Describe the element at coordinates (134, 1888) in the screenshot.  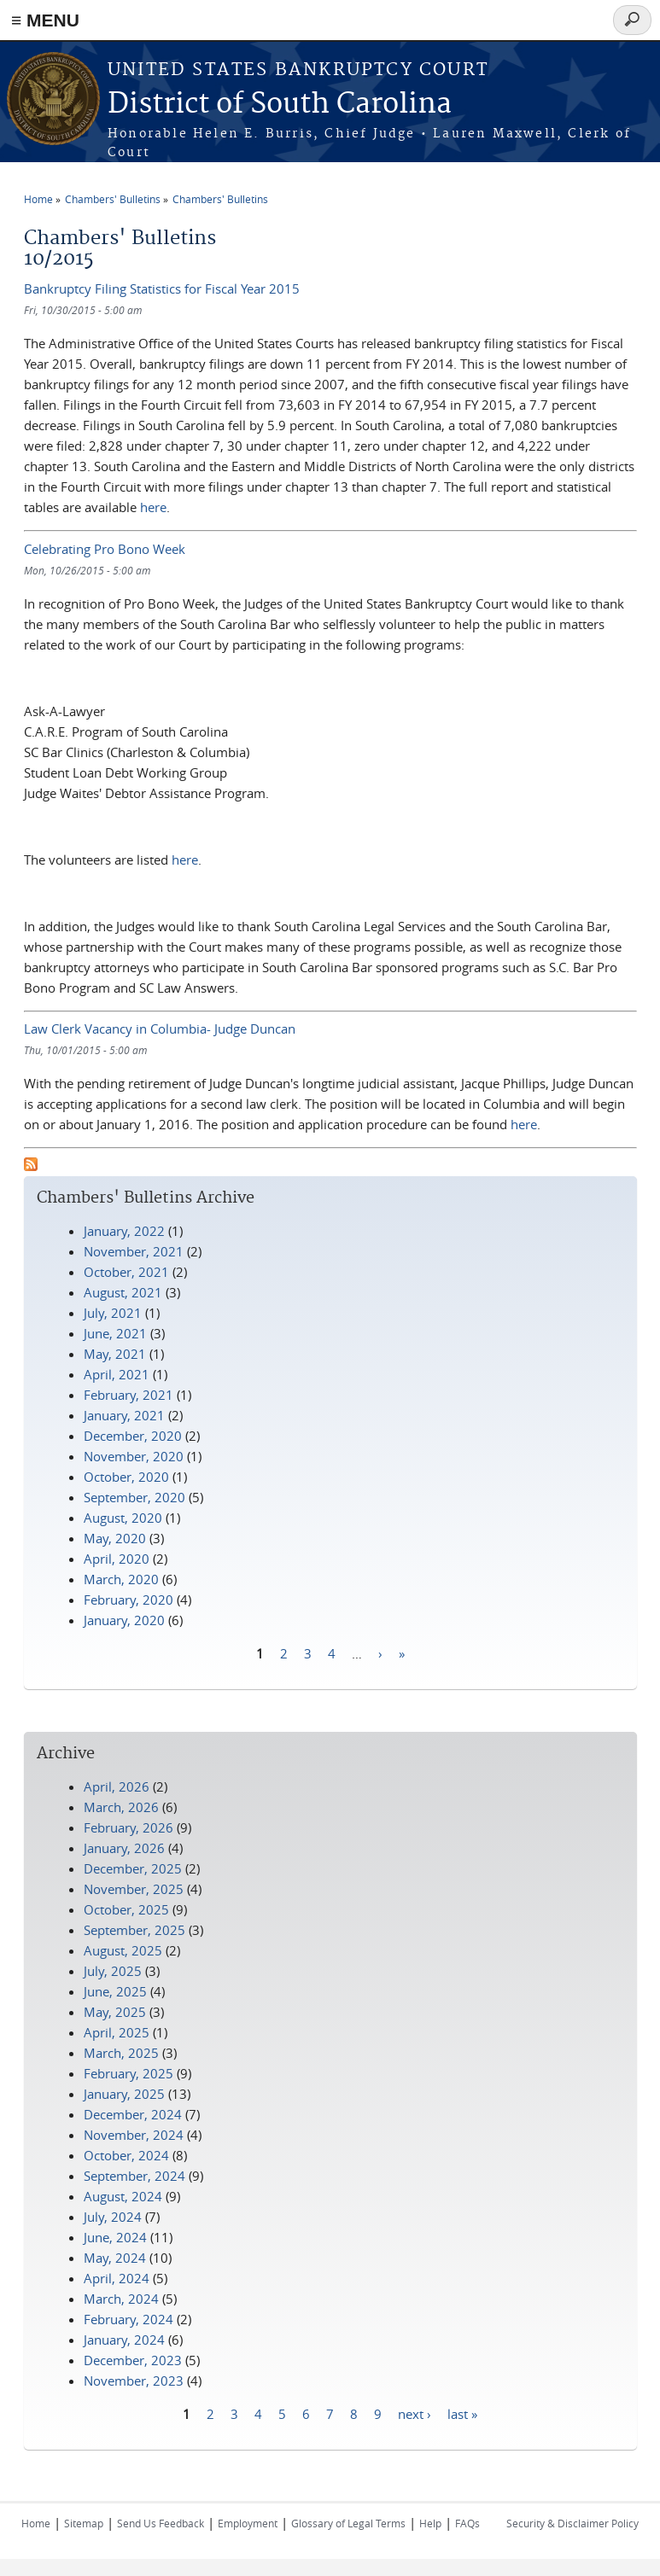
I see `November, 2025` at that location.